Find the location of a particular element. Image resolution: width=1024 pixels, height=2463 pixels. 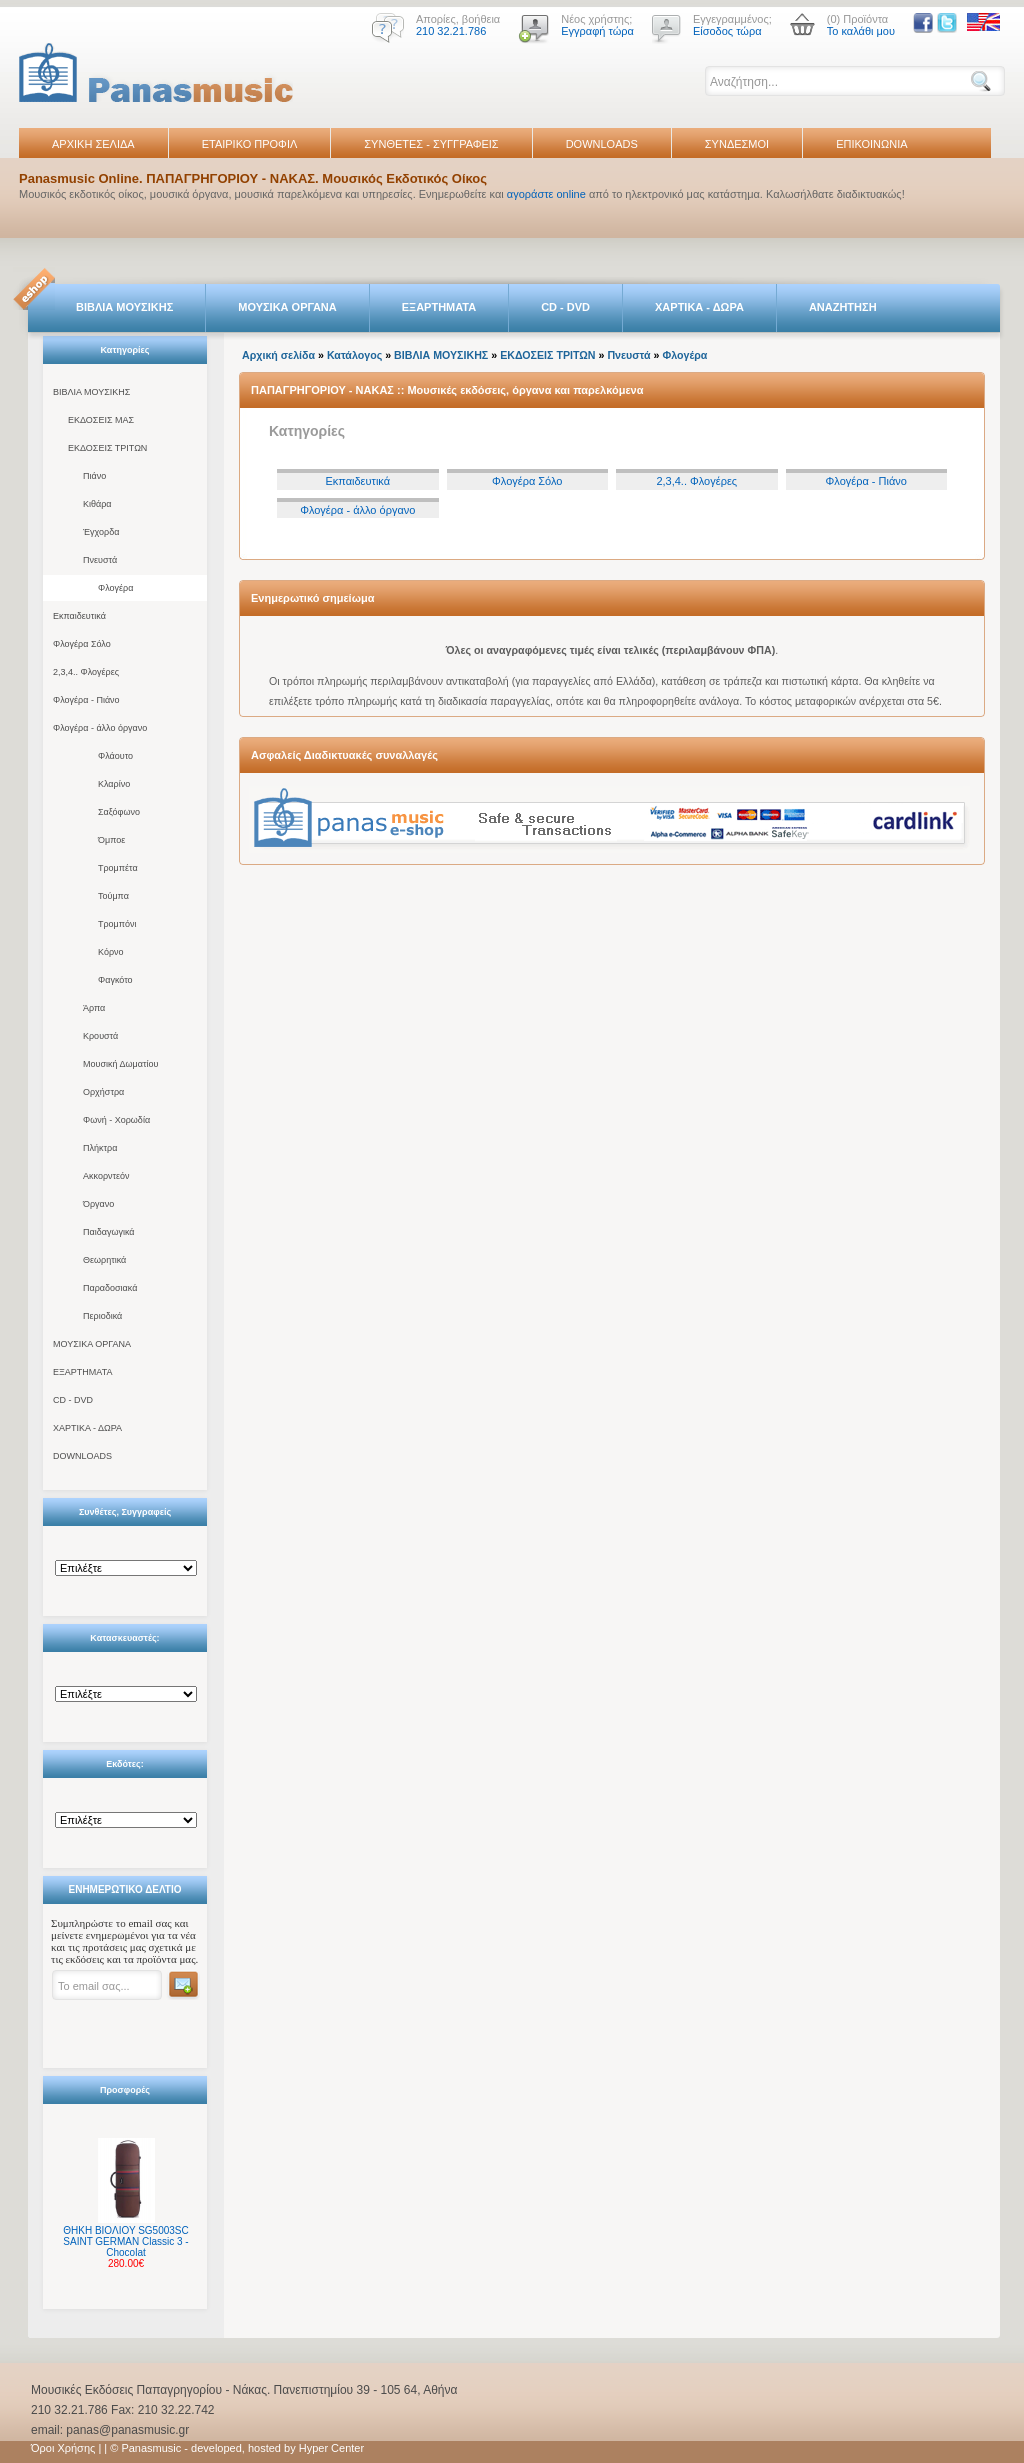

Κιθάρα is located at coordinates (97, 504).